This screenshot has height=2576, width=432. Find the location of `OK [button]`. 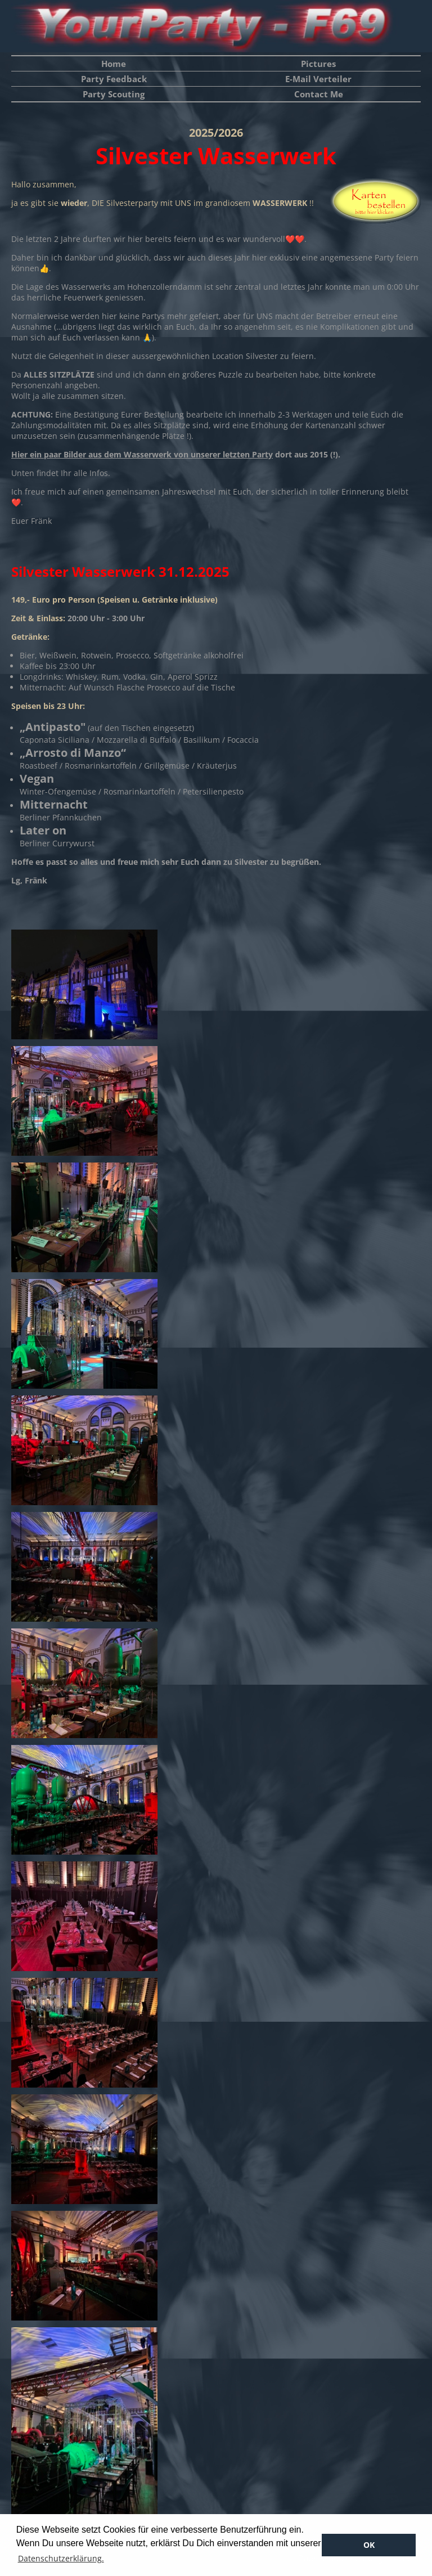

OK [button] is located at coordinates (369, 2544).